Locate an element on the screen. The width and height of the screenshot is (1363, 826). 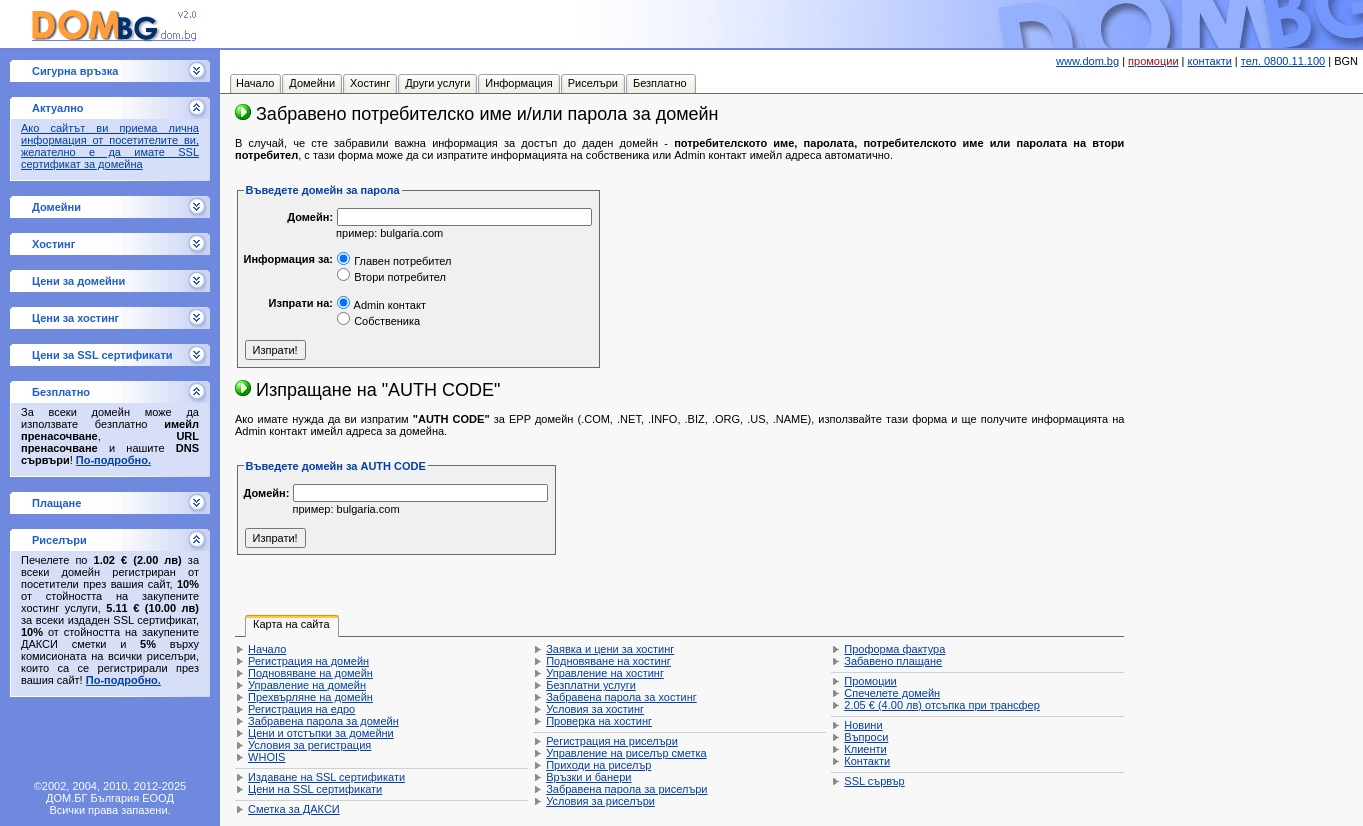
Връзки и банери is located at coordinates (588, 777).